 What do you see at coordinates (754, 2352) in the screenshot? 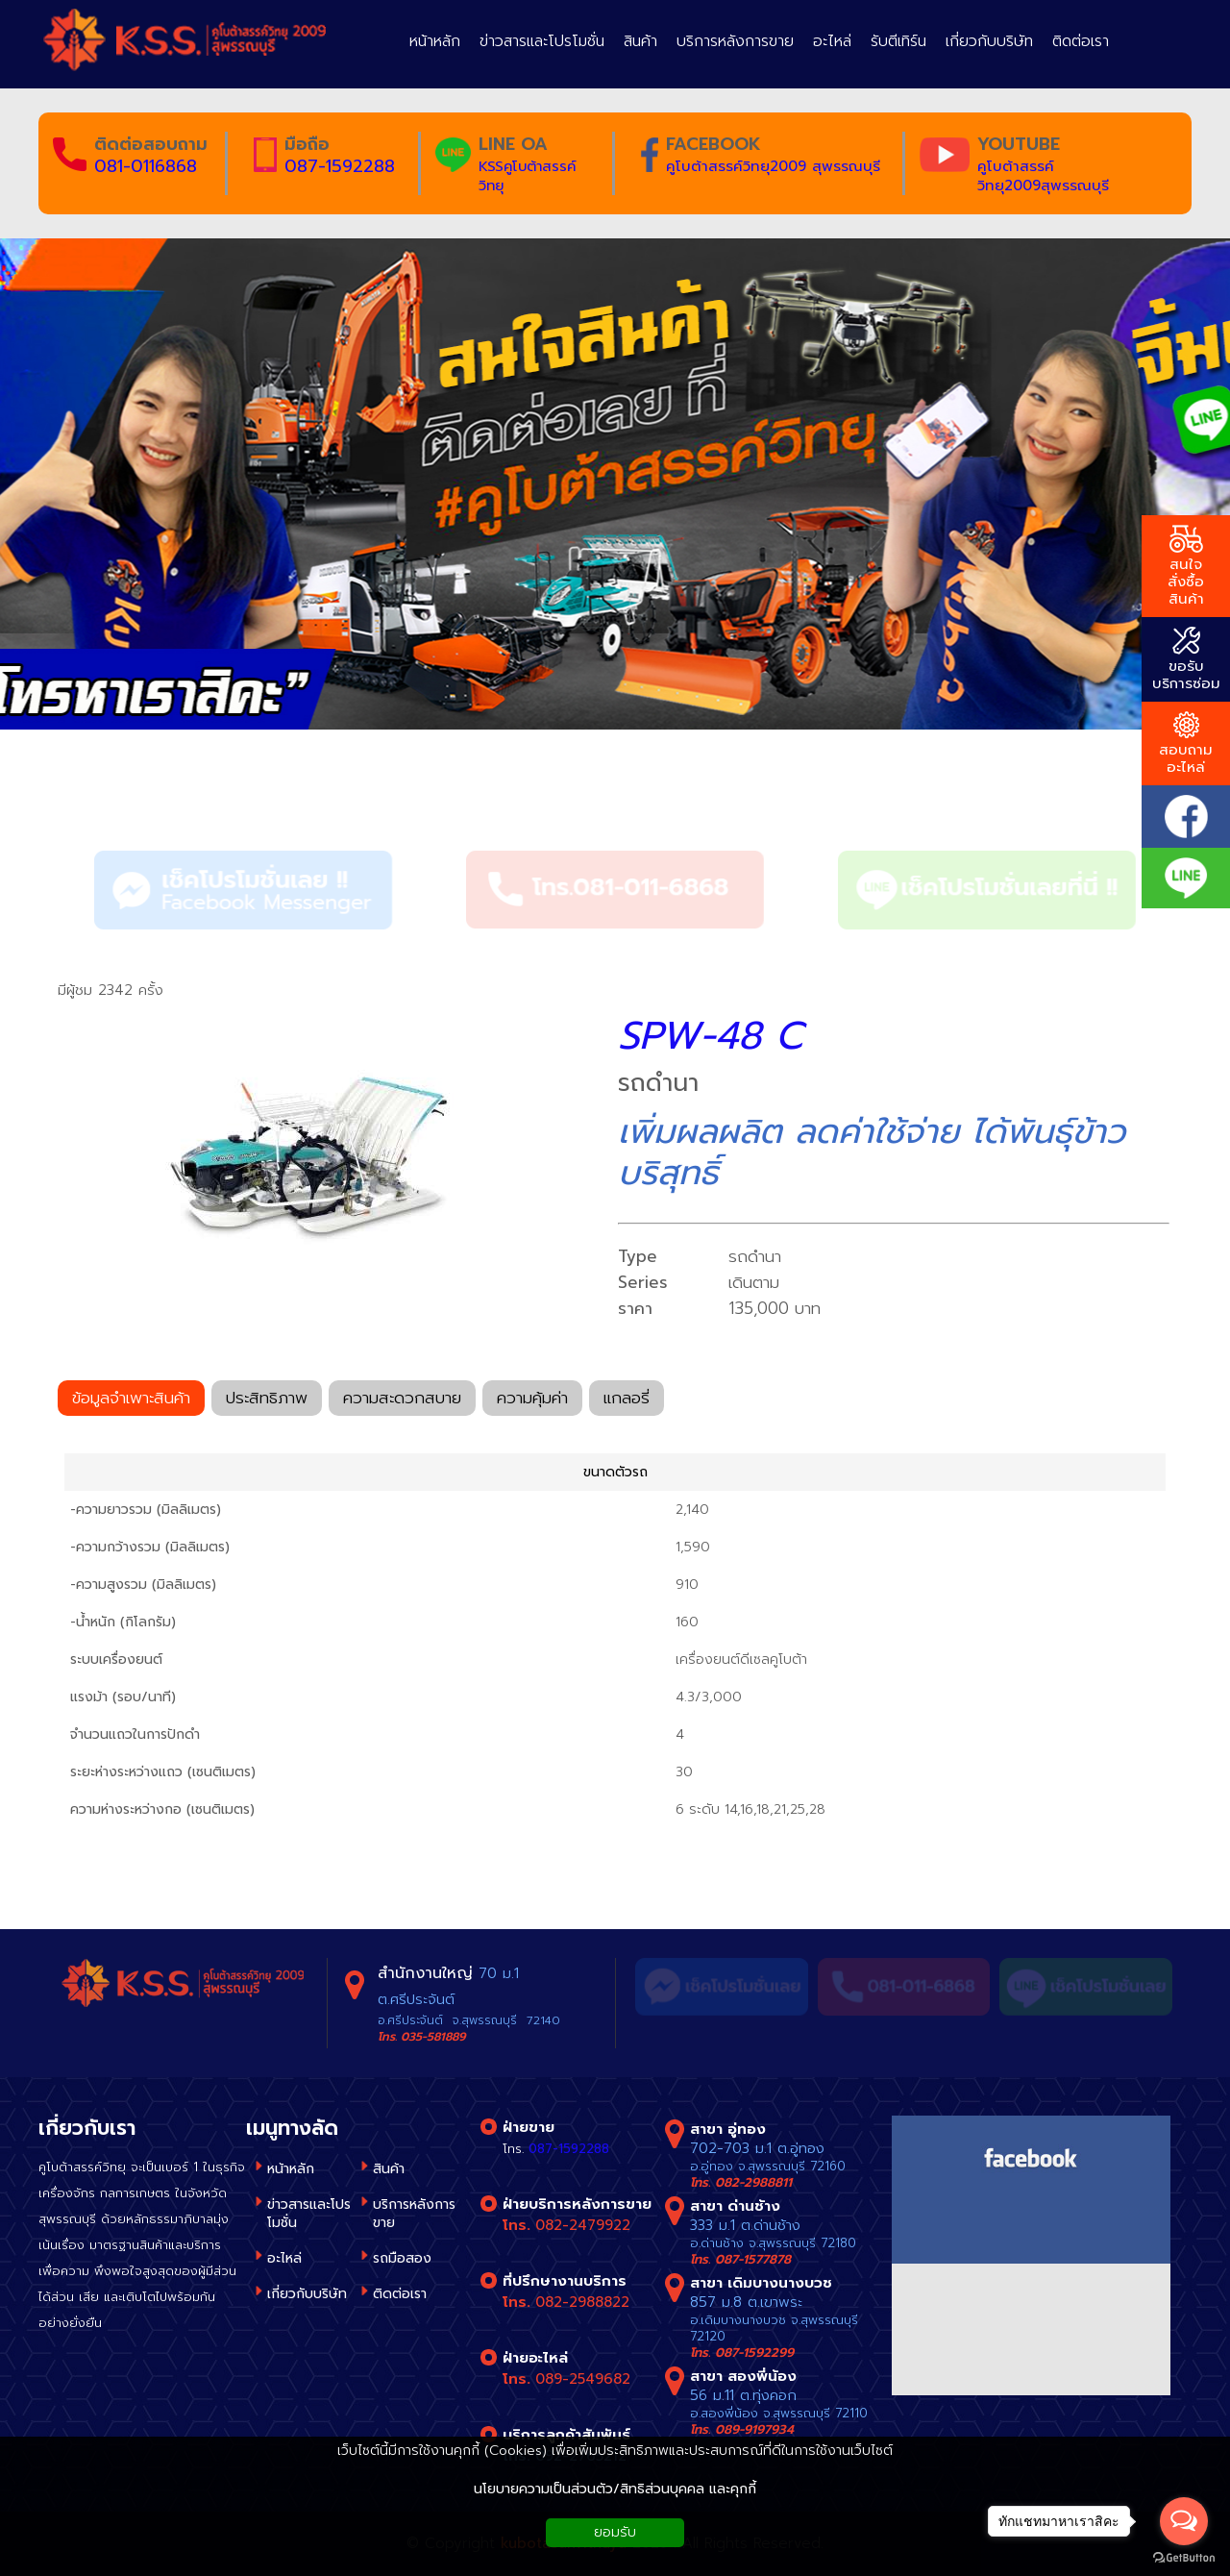
I see `087-1592299` at bounding box center [754, 2352].